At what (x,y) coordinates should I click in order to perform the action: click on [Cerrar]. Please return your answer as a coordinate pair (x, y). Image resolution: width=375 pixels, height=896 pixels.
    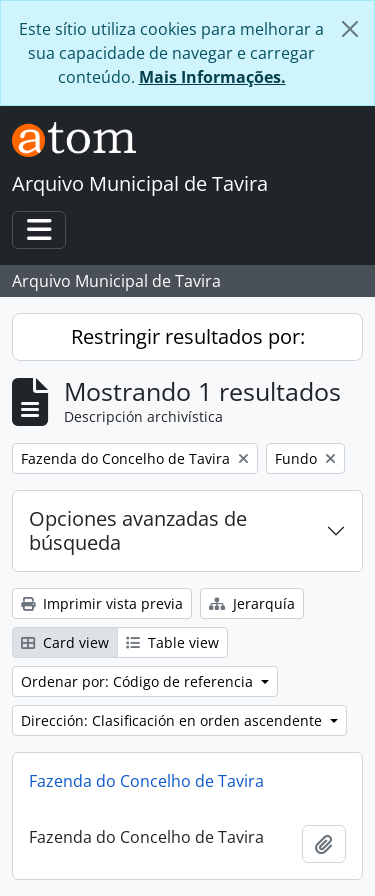
    Looking at the image, I should click on (350, 29).